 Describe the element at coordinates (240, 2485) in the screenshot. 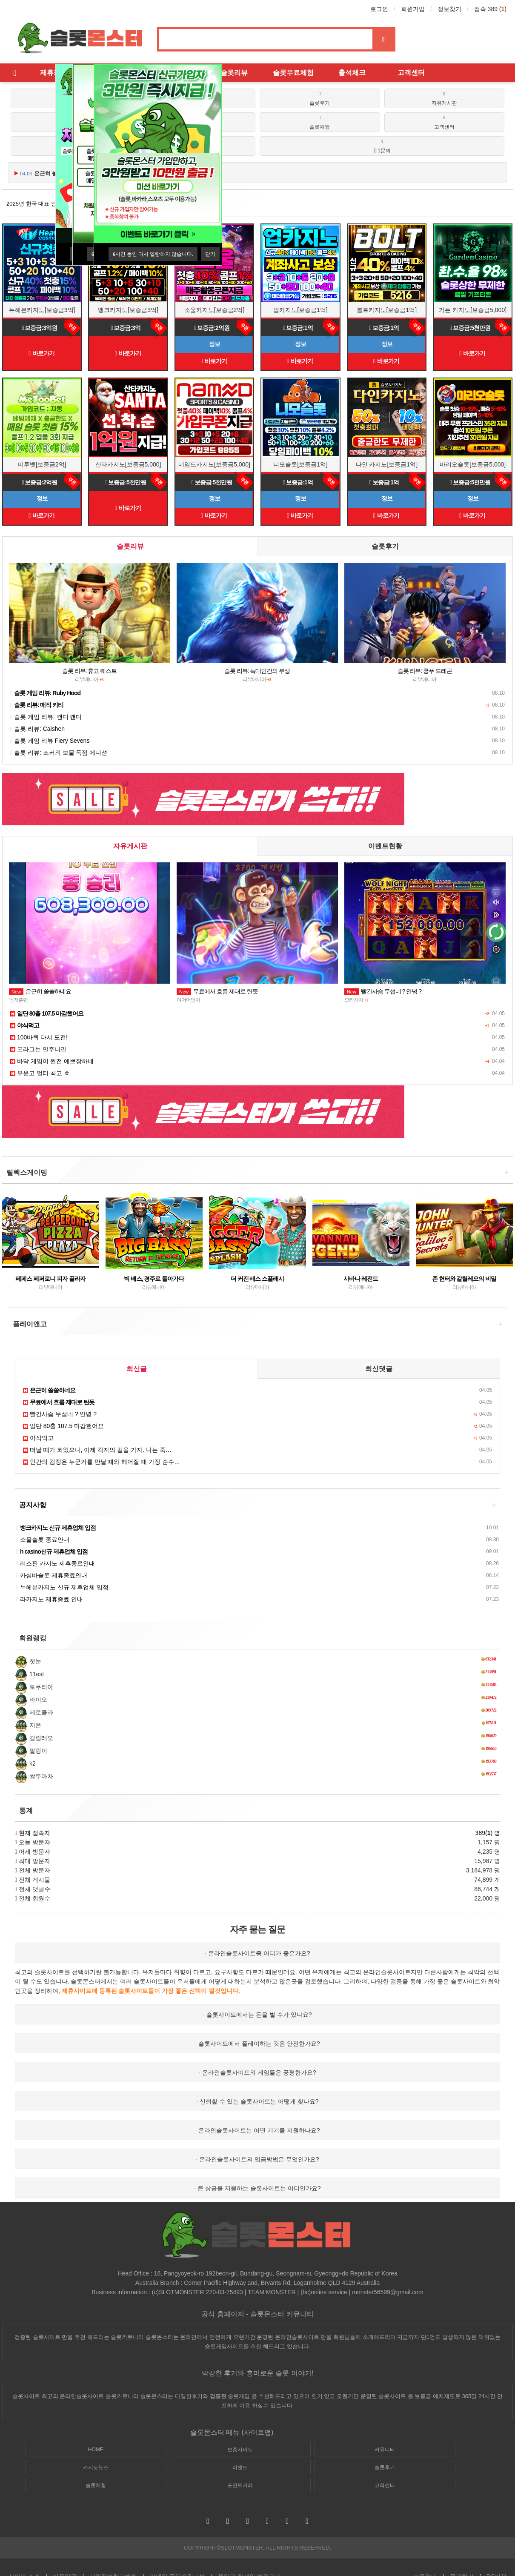

I see `포인트거래` at that location.